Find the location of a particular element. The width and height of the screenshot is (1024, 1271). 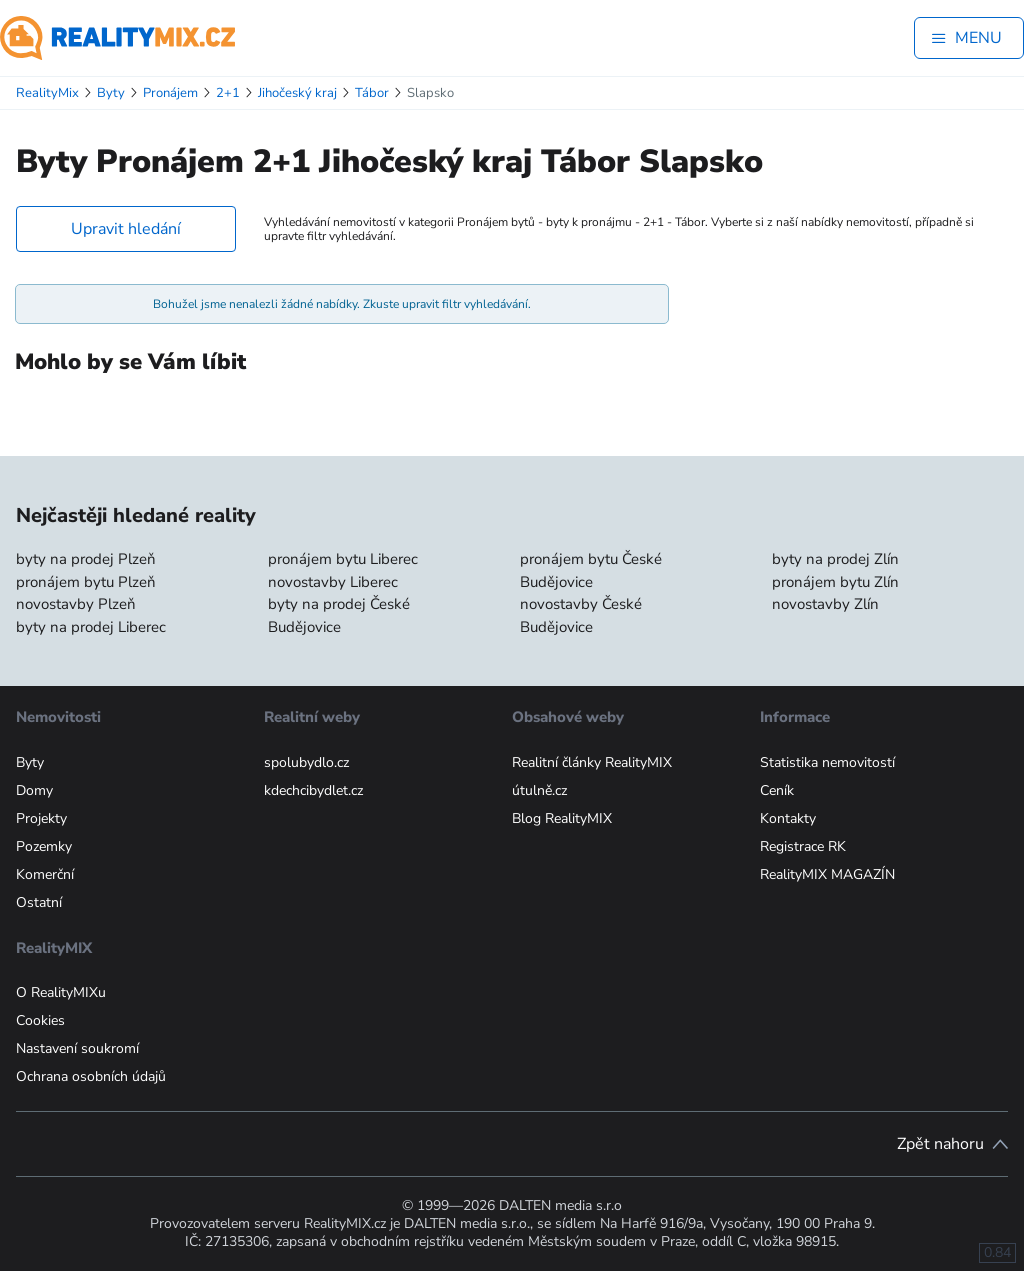

Ceník is located at coordinates (777, 790).